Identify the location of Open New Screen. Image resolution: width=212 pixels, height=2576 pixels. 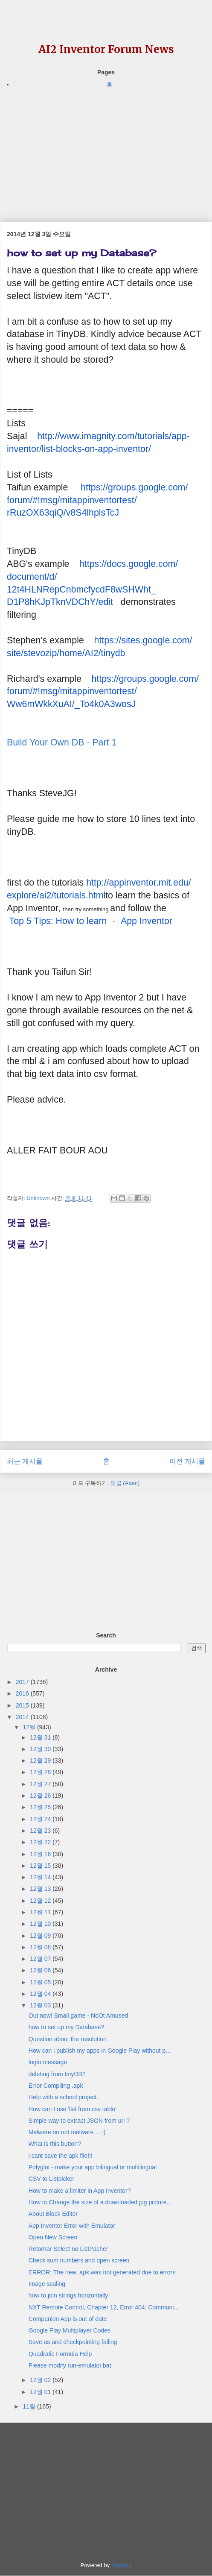
(53, 2237).